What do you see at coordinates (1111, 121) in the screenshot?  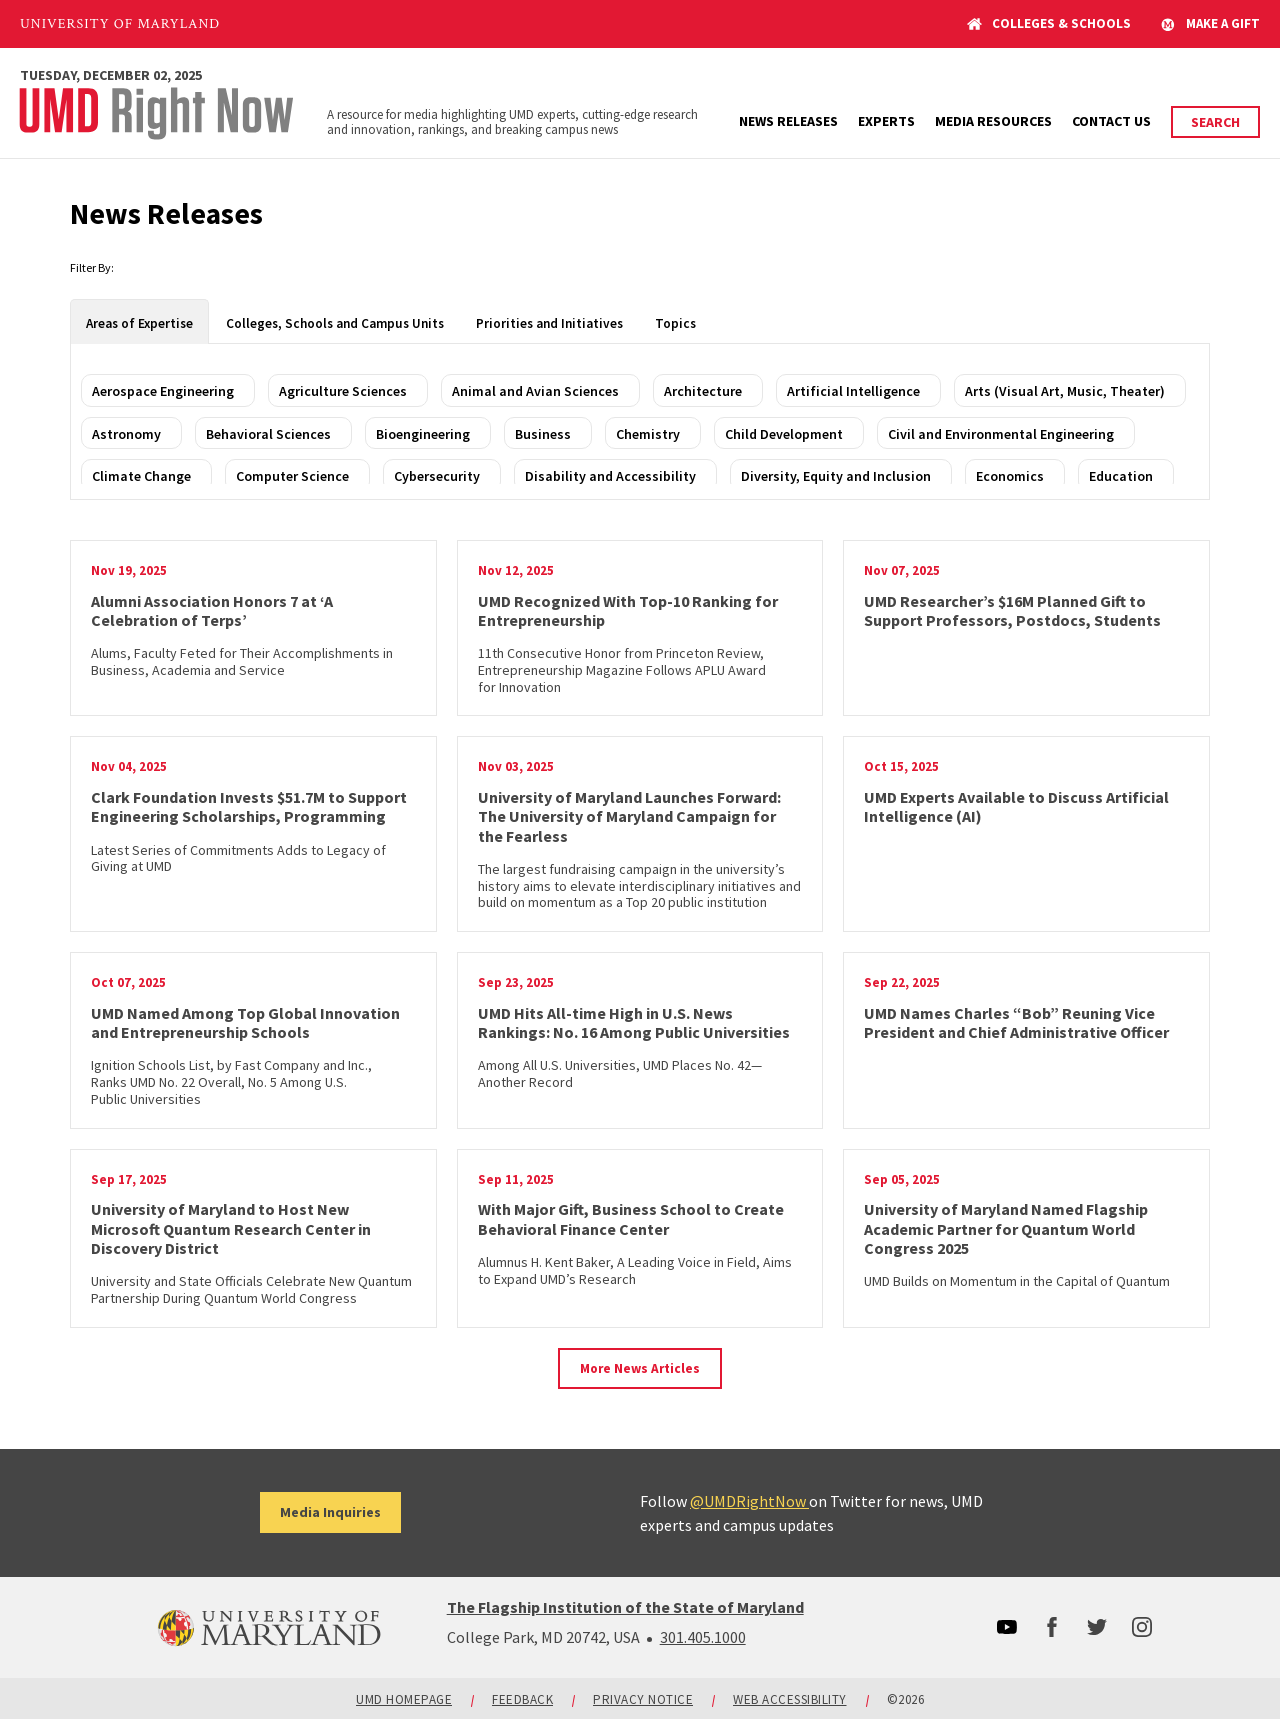 I see `Contact Us` at bounding box center [1111, 121].